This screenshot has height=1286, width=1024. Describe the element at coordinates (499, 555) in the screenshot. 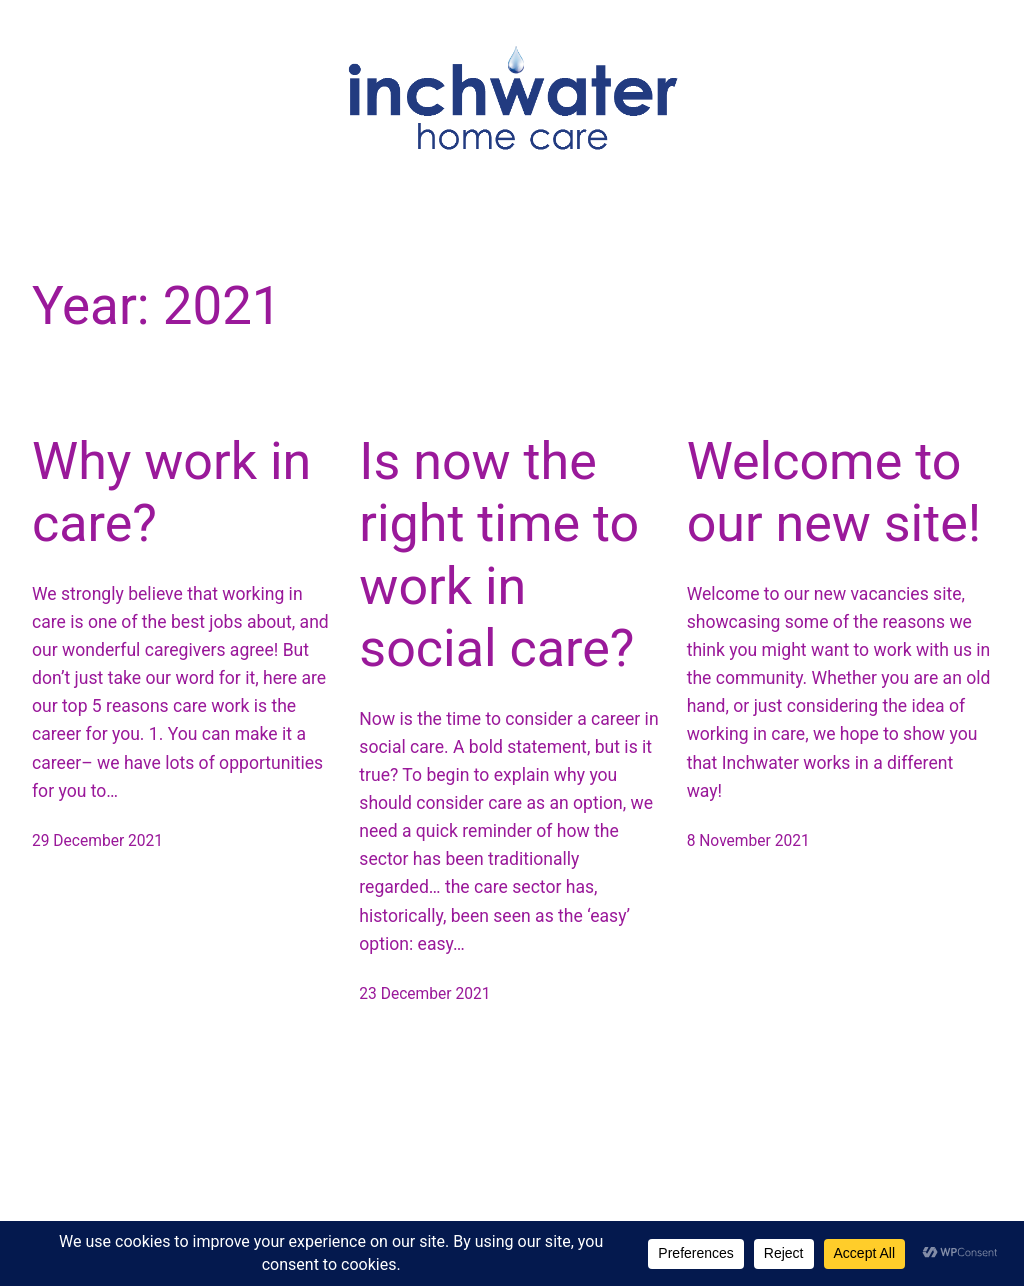

I see `Is now the right time to work in social care?` at that location.